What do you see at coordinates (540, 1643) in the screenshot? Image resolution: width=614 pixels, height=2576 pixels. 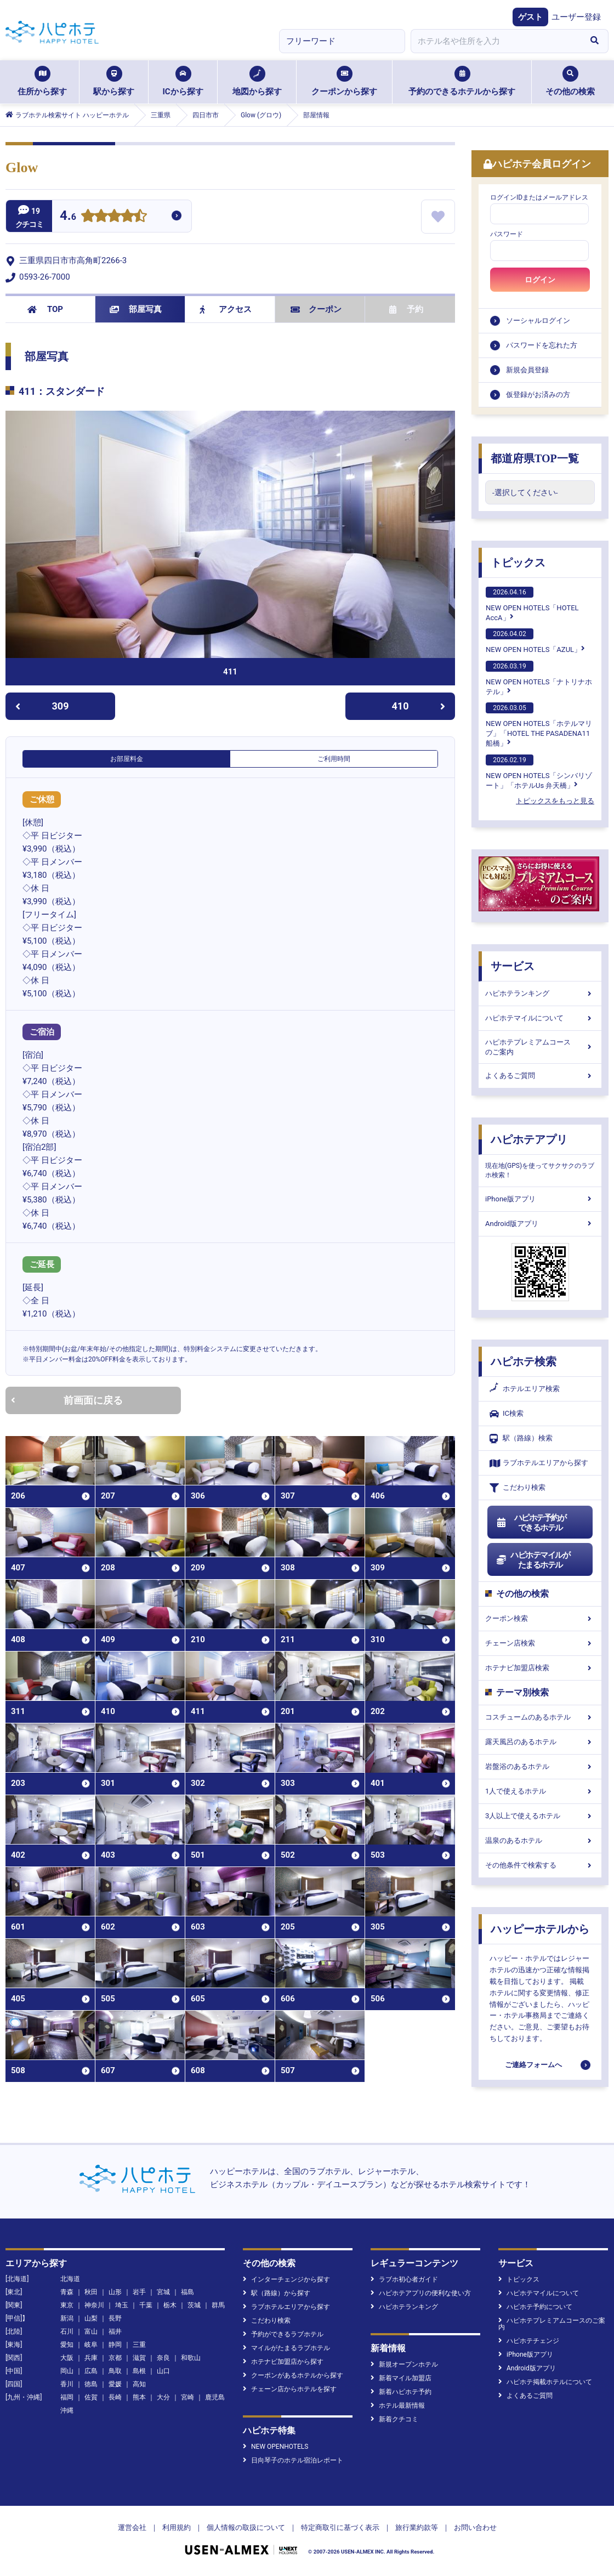 I see `チェーン店検索` at bounding box center [540, 1643].